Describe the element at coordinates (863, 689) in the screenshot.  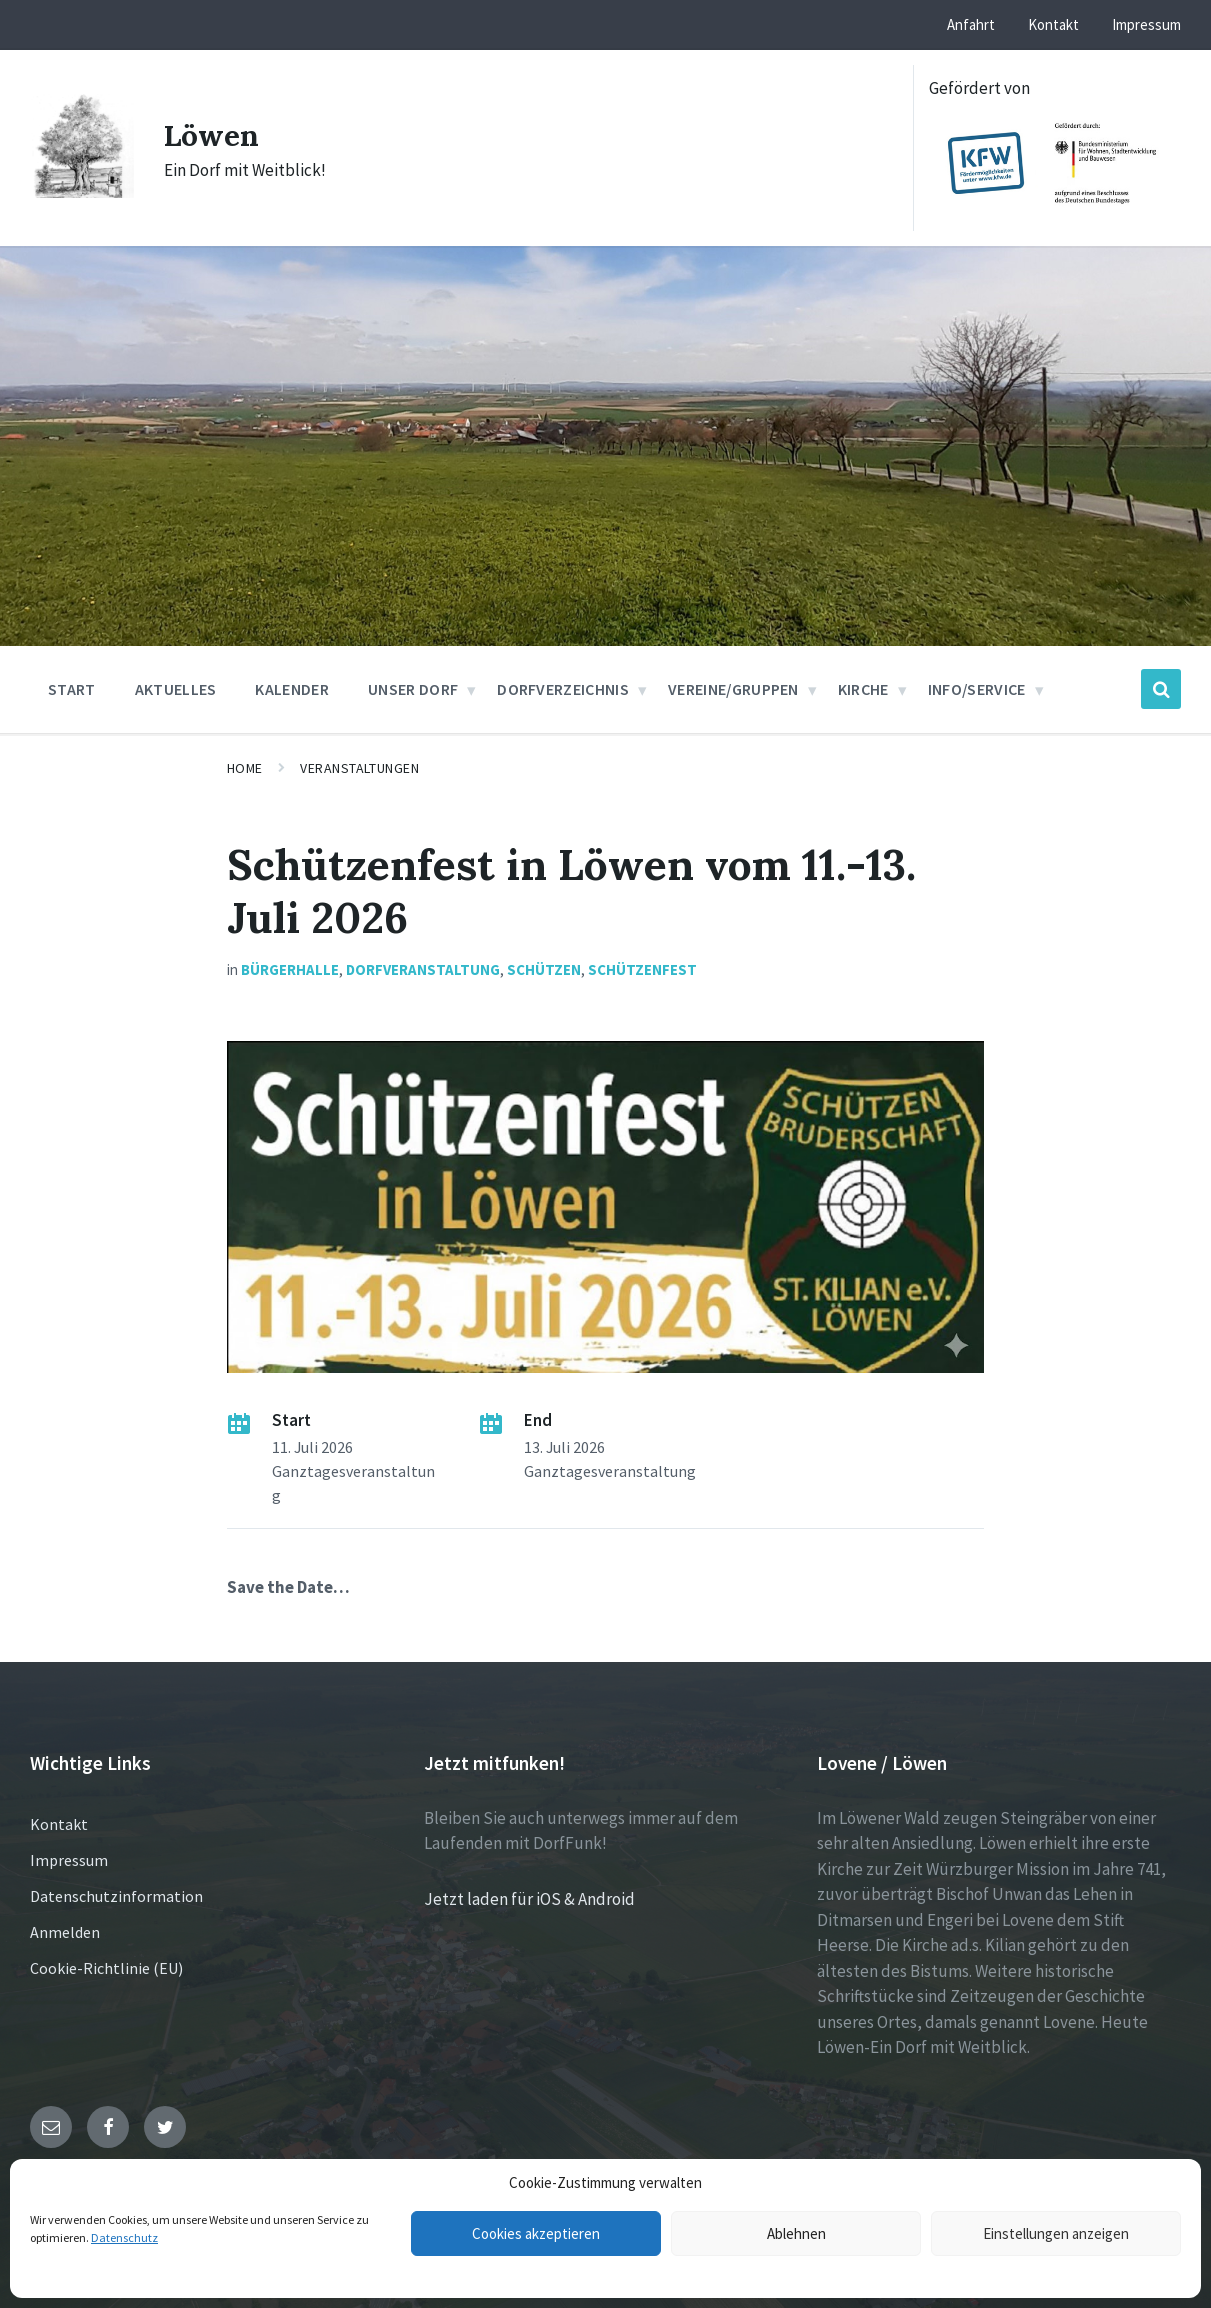
I see `Kirche [menuitem]` at that location.